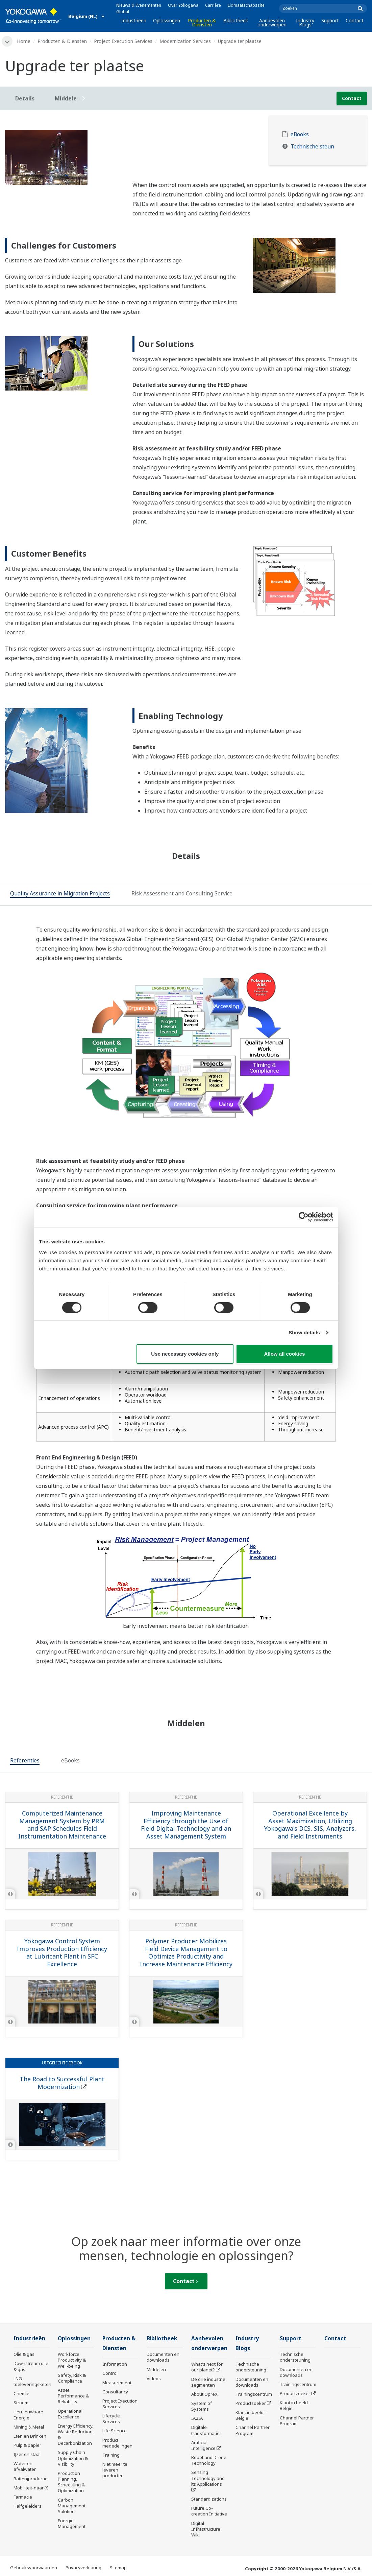 This screenshot has height=2576, width=372. What do you see at coordinates (21, 2402) in the screenshot?
I see `Stroom` at bounding box center [21, 2402].